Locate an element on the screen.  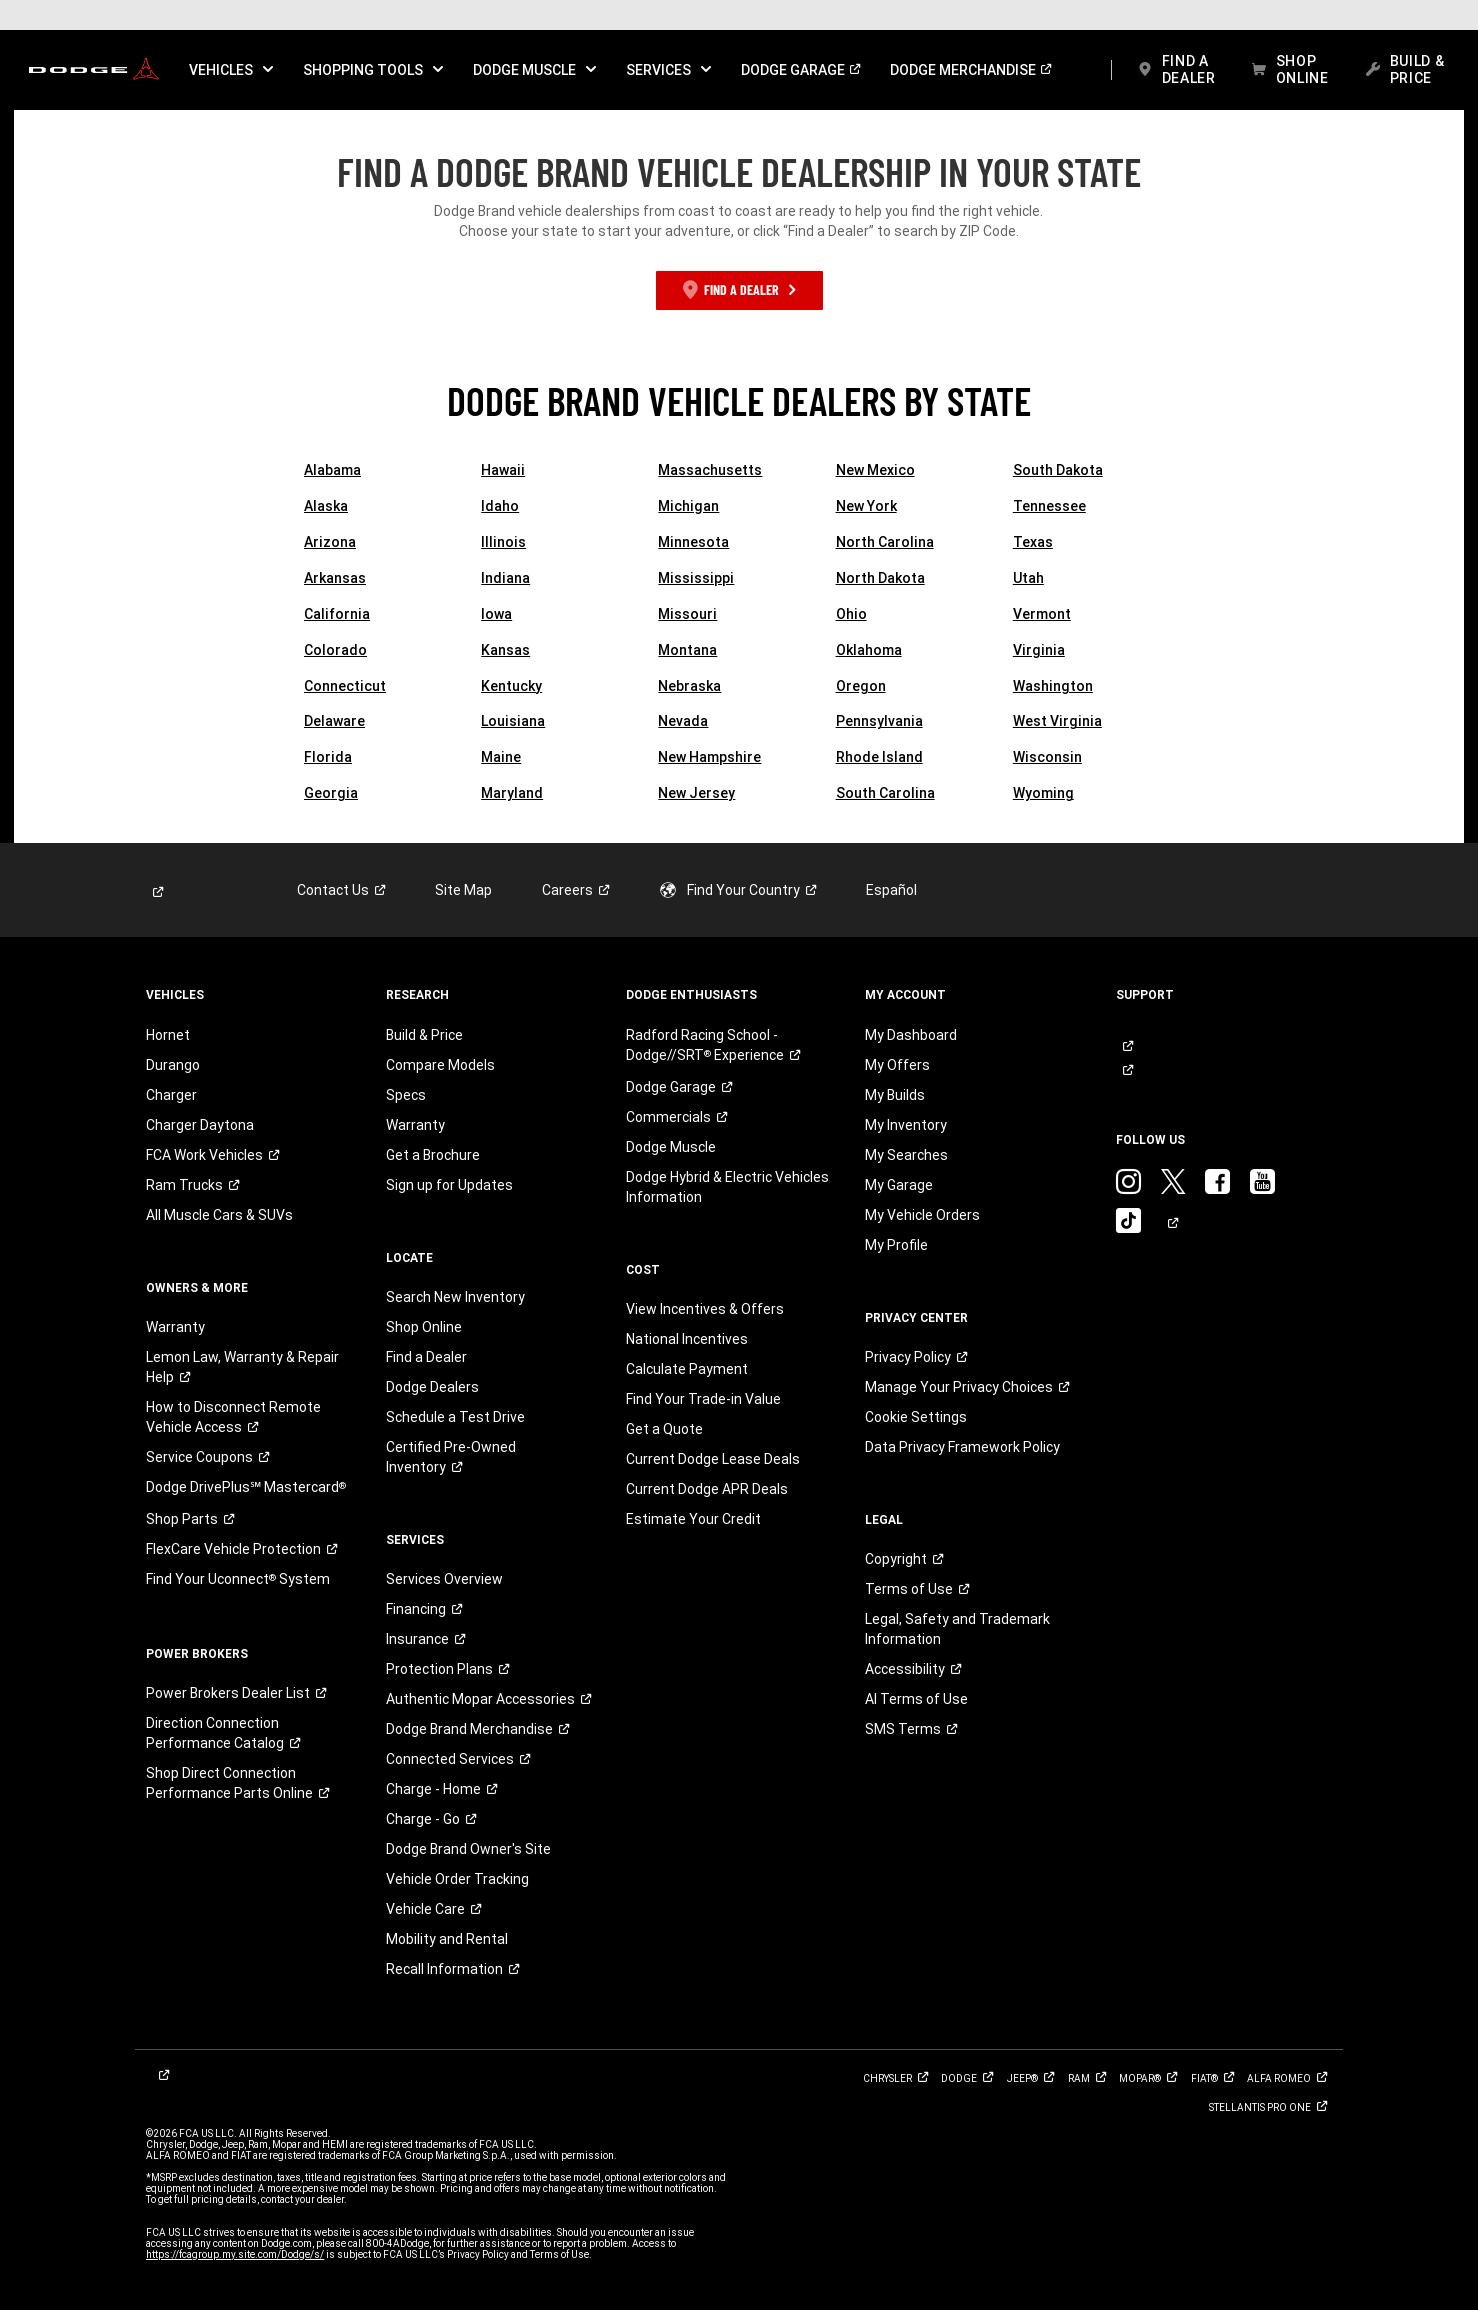
Florida [link] is located at coordinates (328, 757).